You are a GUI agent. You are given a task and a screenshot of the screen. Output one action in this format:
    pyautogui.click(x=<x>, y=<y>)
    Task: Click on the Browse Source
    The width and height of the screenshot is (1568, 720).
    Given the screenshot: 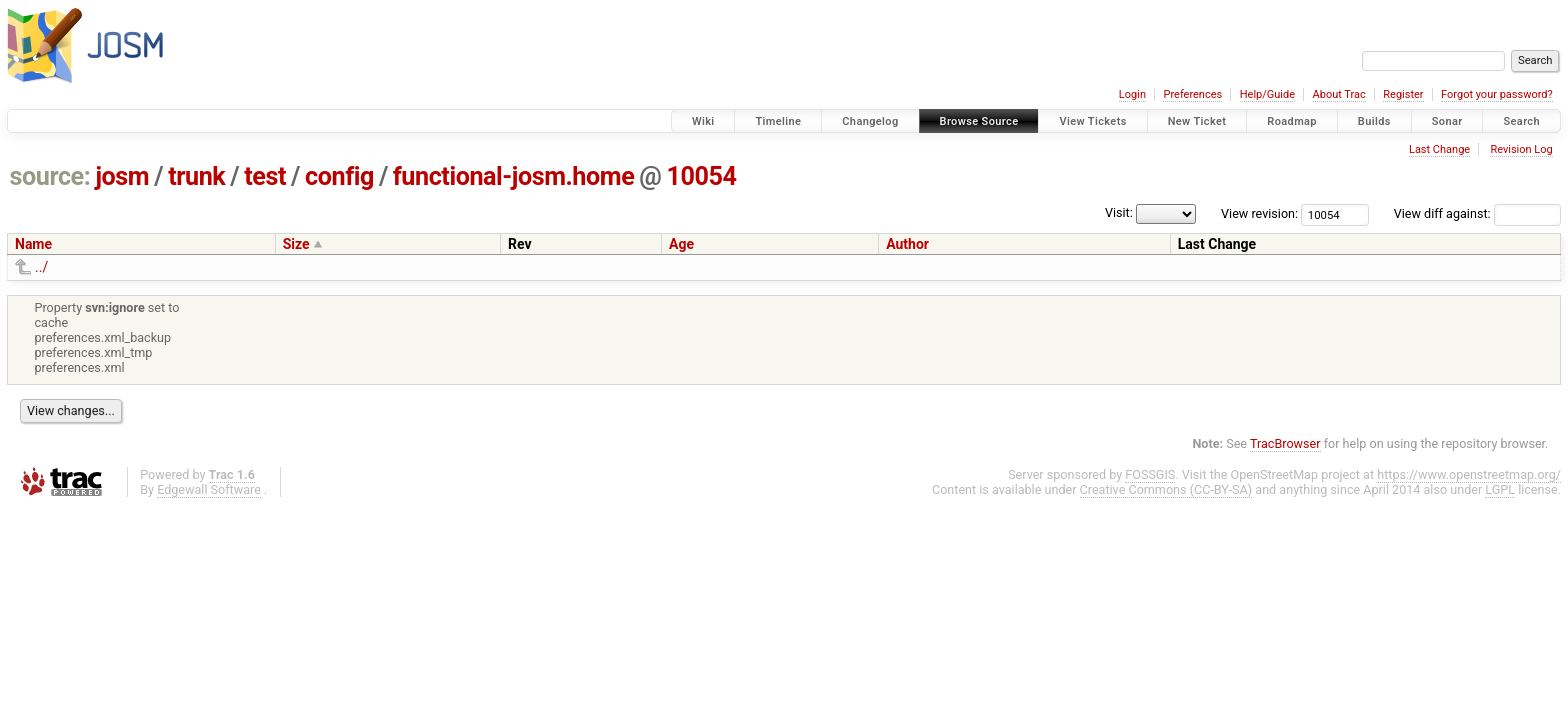 What is the action you would take?
    pyautogui.click(x=979, y=121)
    